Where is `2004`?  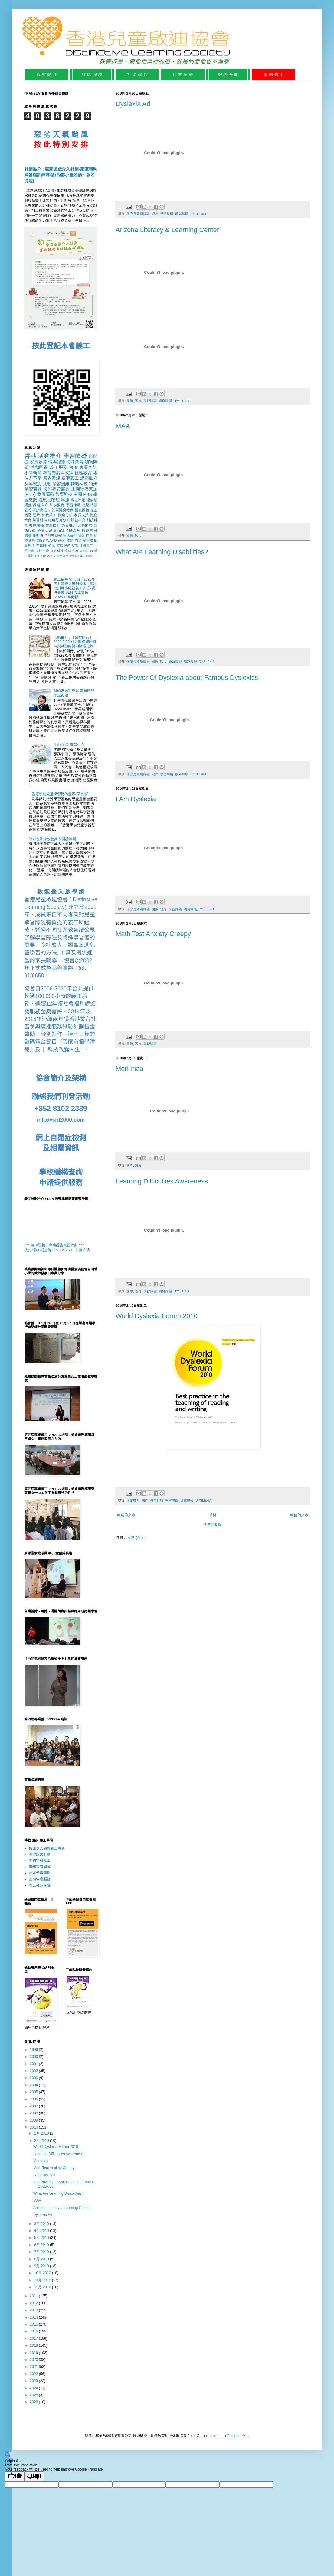 2004 is located at coordinates (34, 2085).